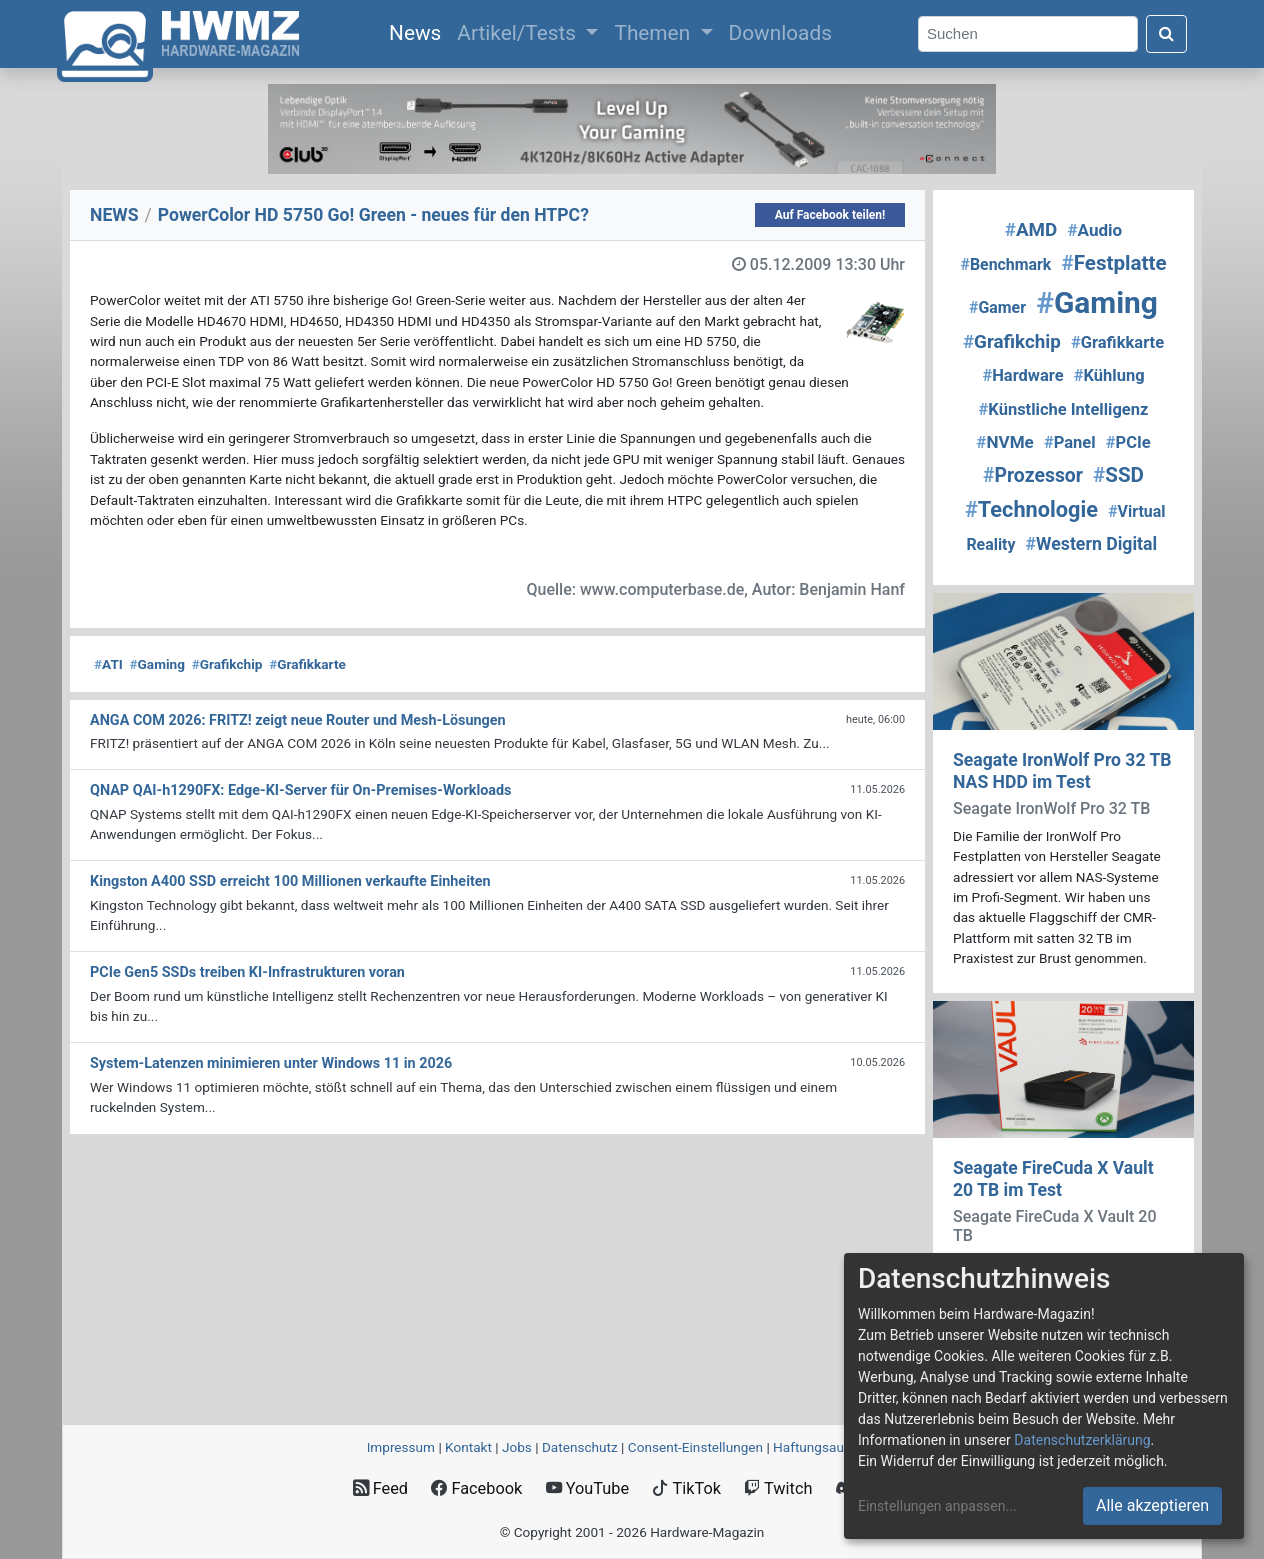 The image size is (1264, 1559). Describe the element at coordinates (1062, 770) in the screenshot. I see `Seagate IronWolf Pro 32 TB NAS HDD im Test` at that location.